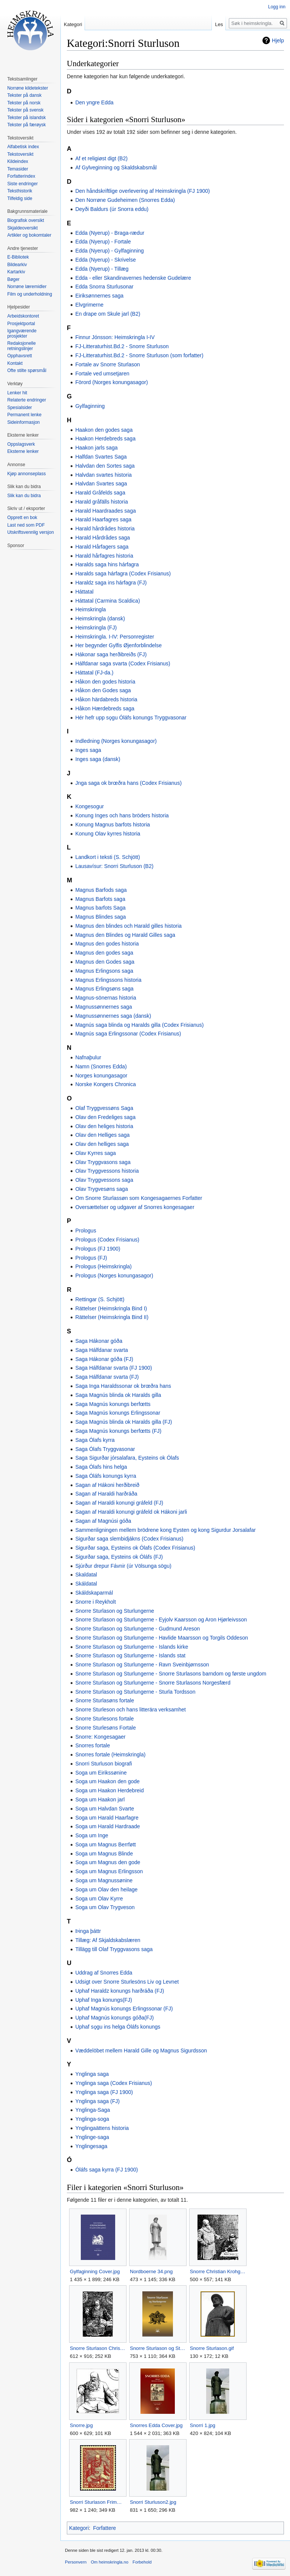  I want to click on Rättelser (Heimskringla Bind I), so click(111, 1308).